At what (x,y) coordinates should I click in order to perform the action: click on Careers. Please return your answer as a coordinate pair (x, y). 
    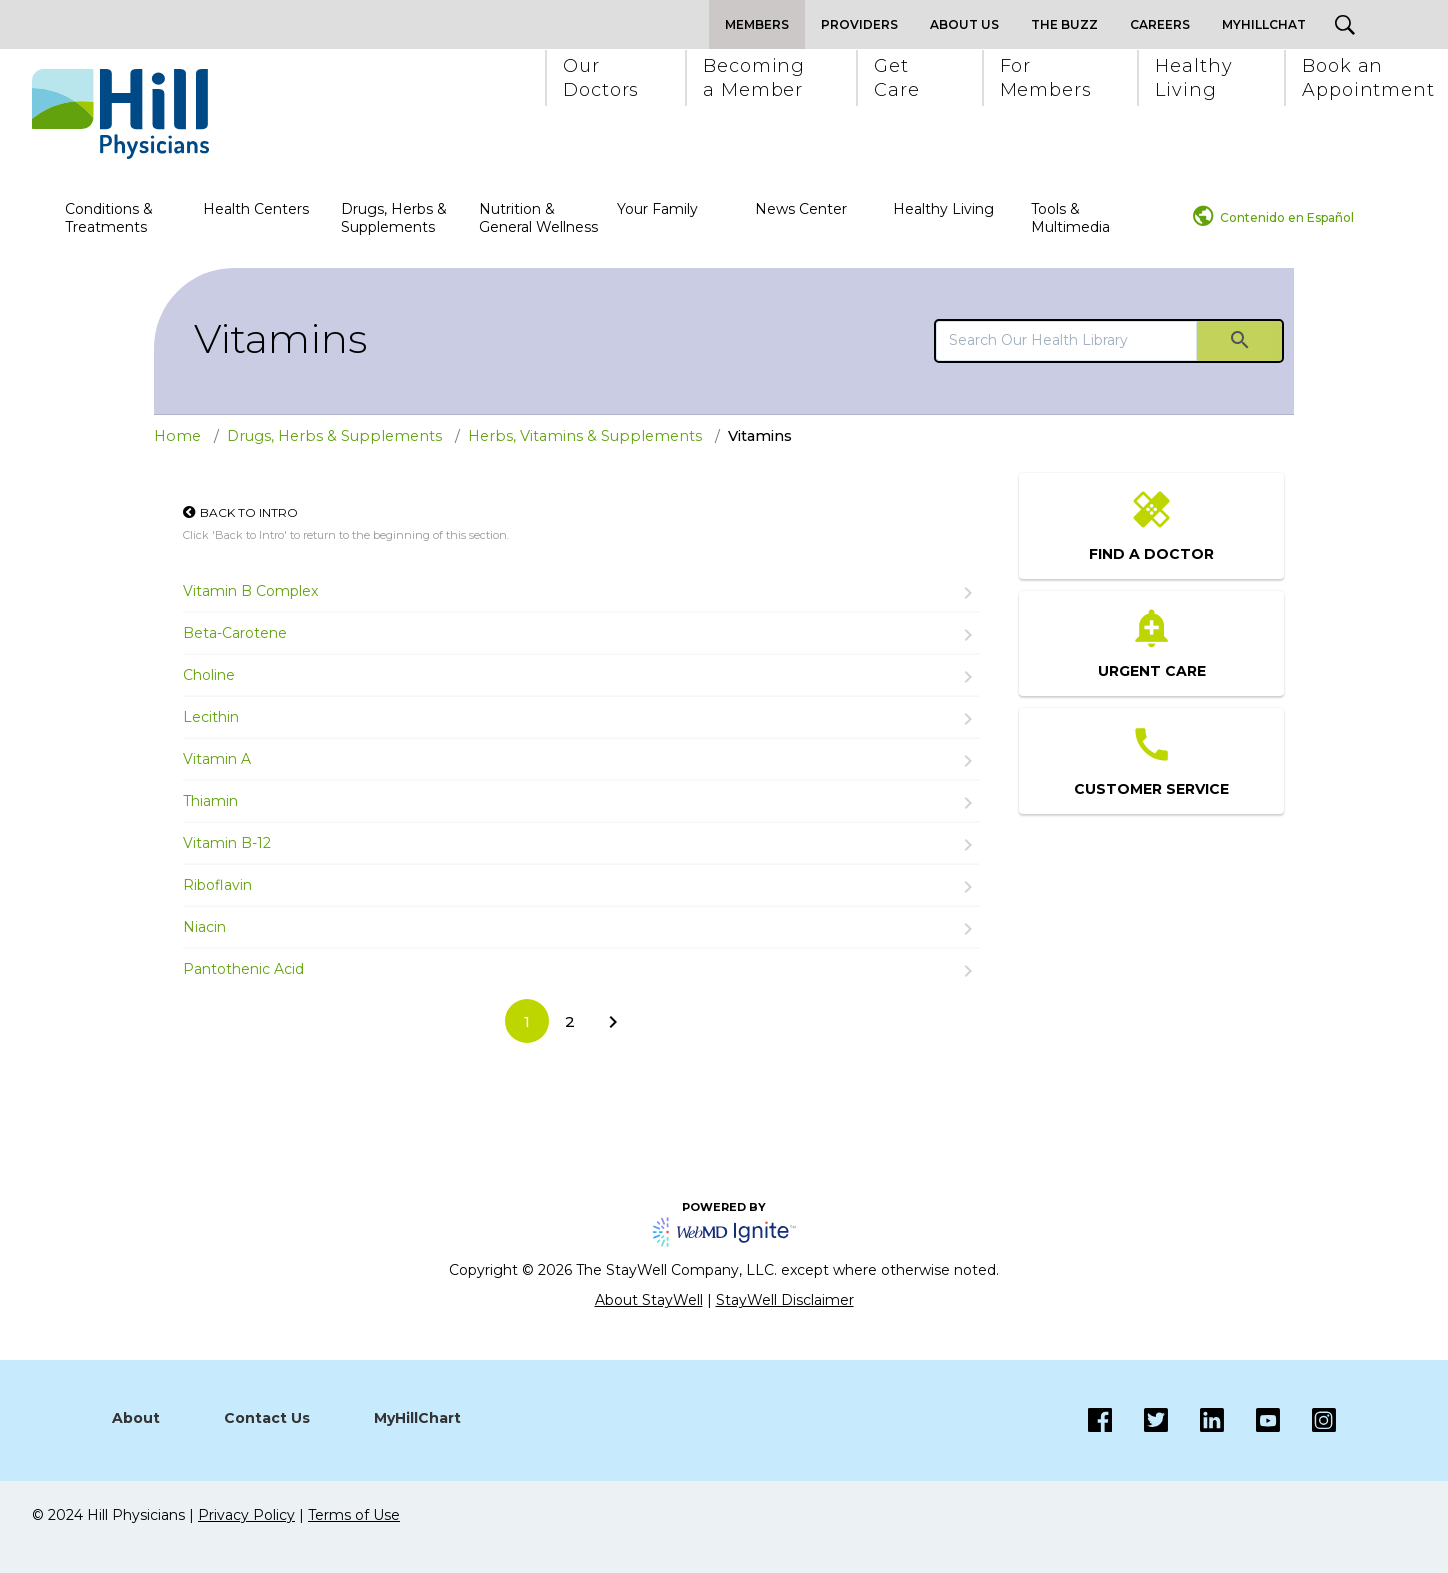
    Looking at the image, I should click on (1160, 24).